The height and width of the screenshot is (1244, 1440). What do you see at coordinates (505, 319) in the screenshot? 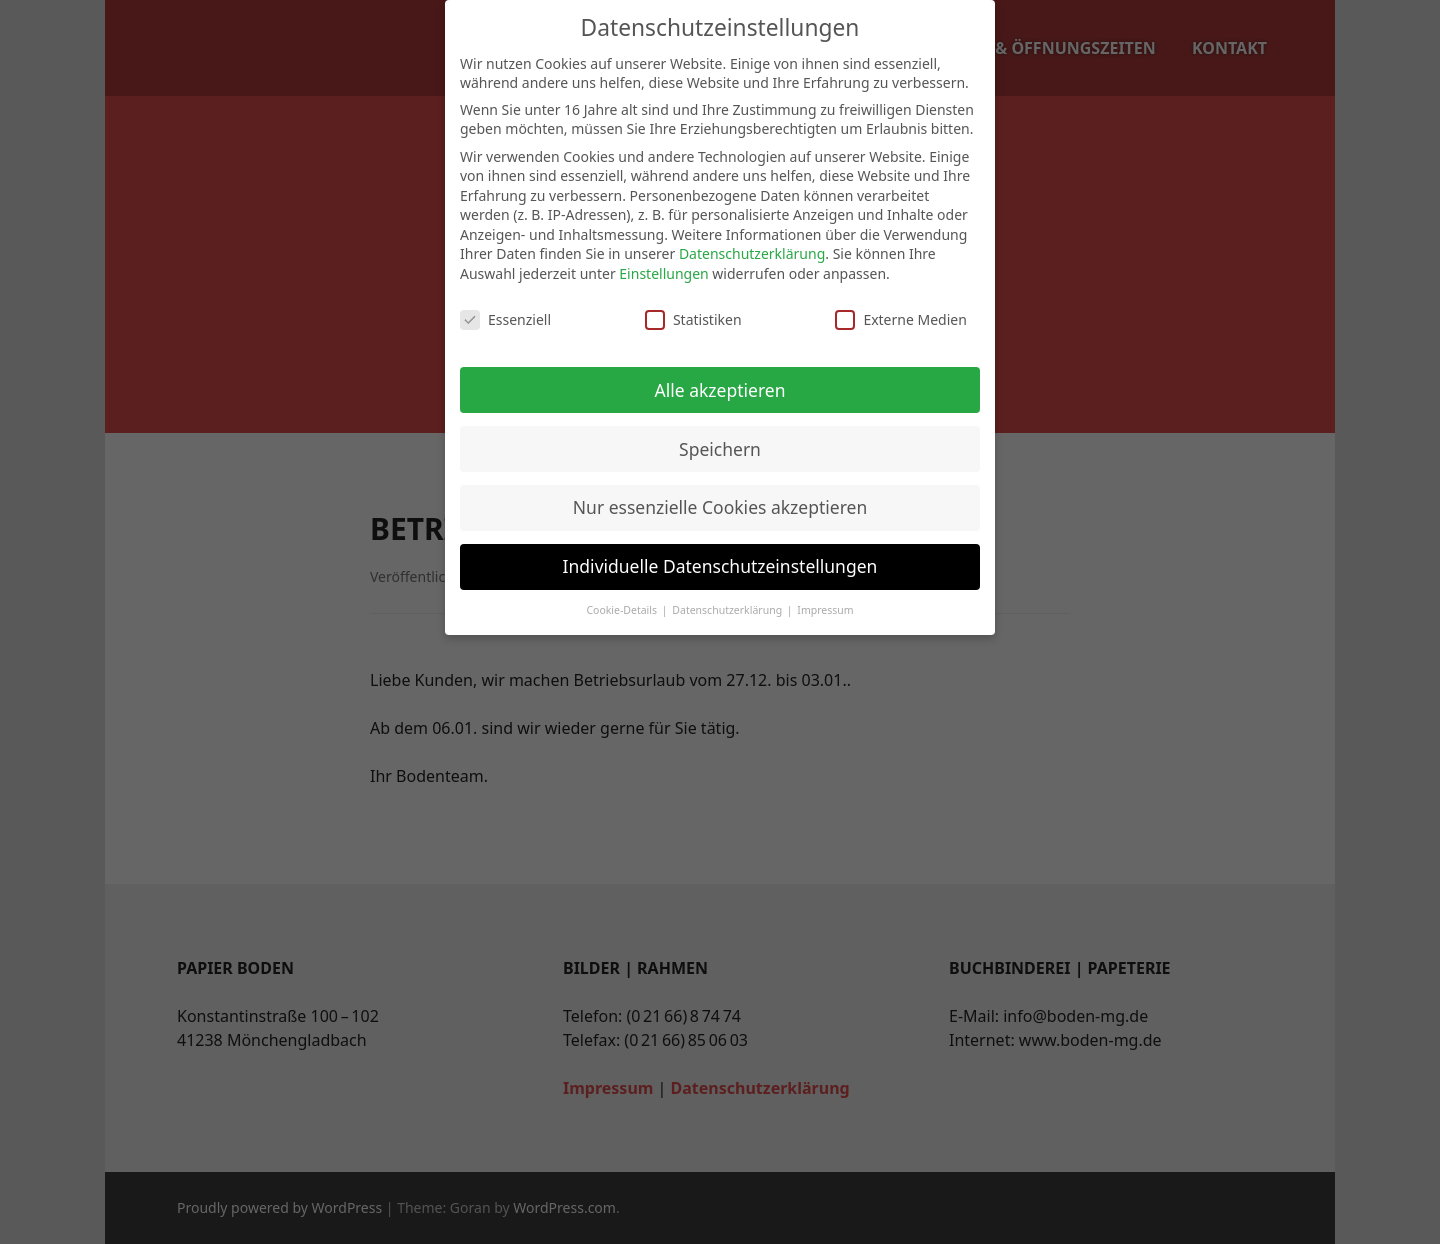
I see `Essenziell` at bounding box center [505, 319].